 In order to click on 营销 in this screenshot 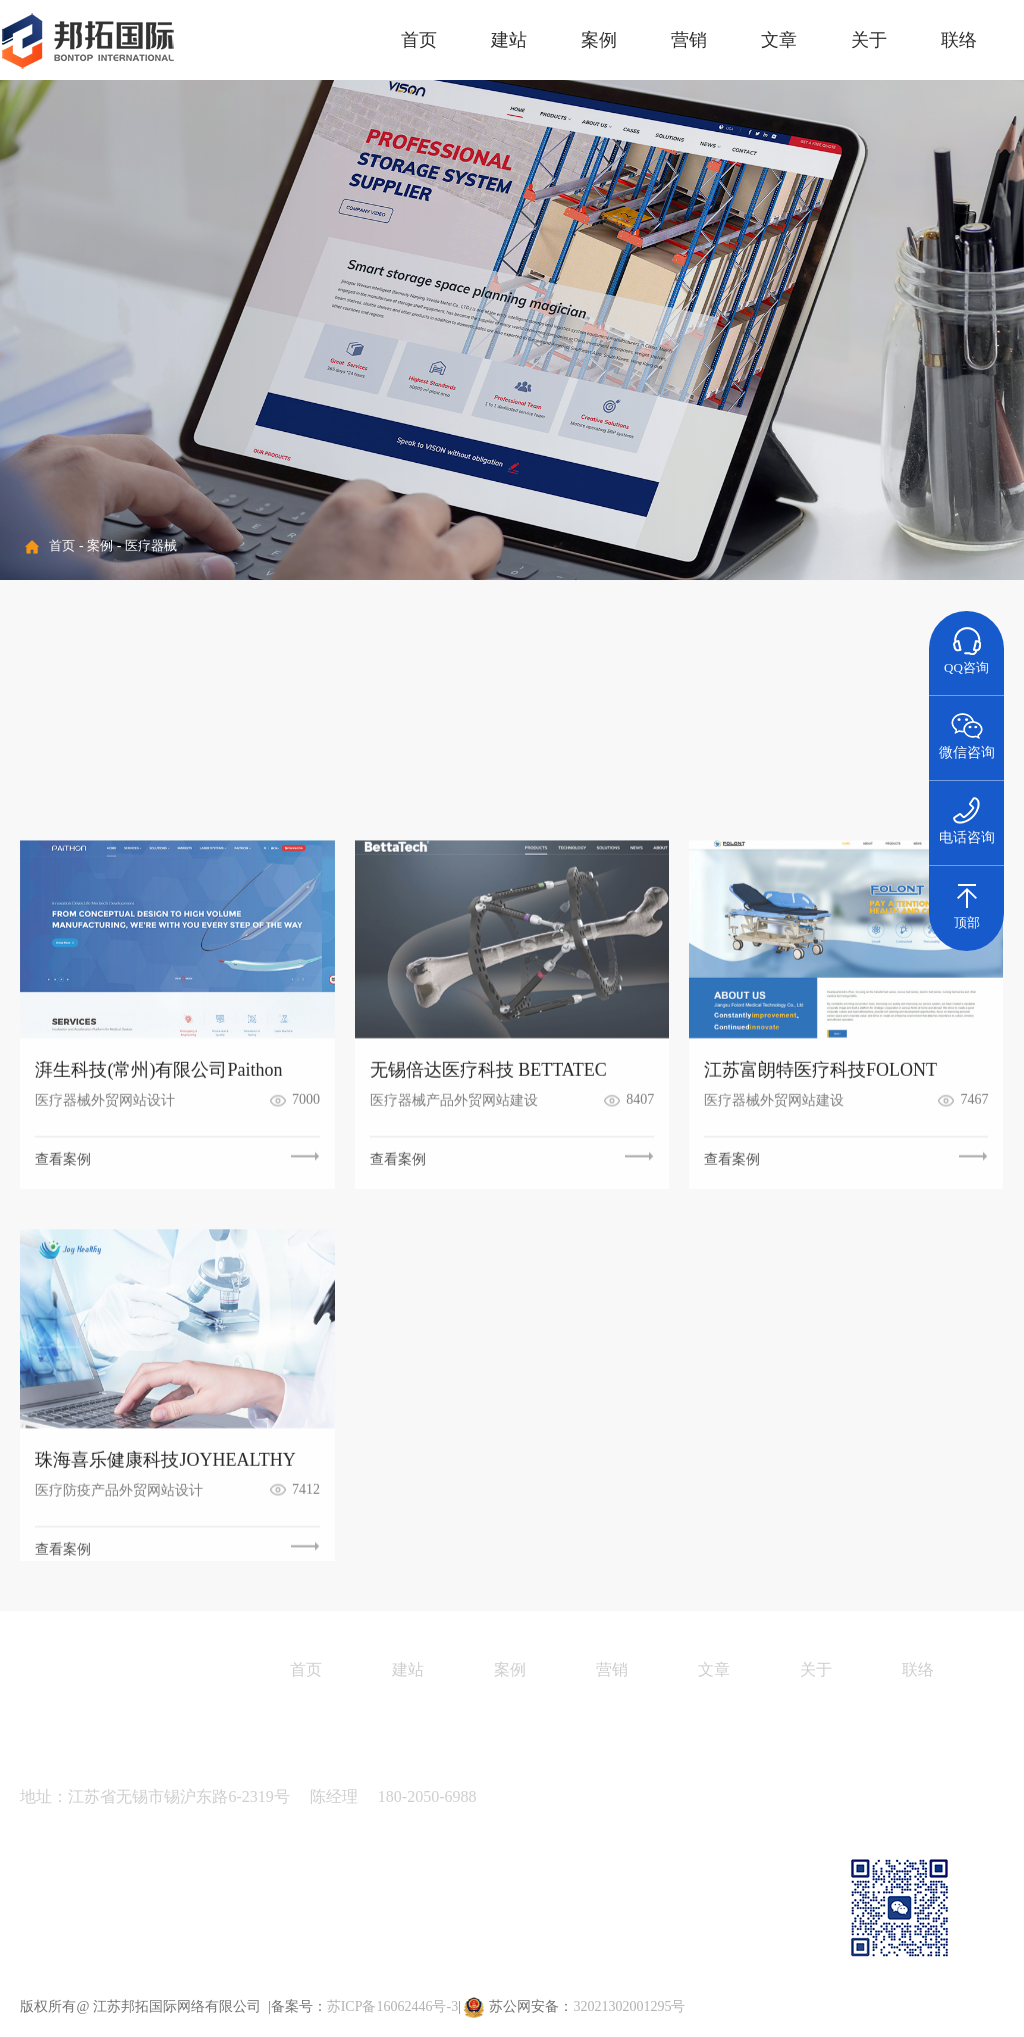, I will do `click(689, 40)`.